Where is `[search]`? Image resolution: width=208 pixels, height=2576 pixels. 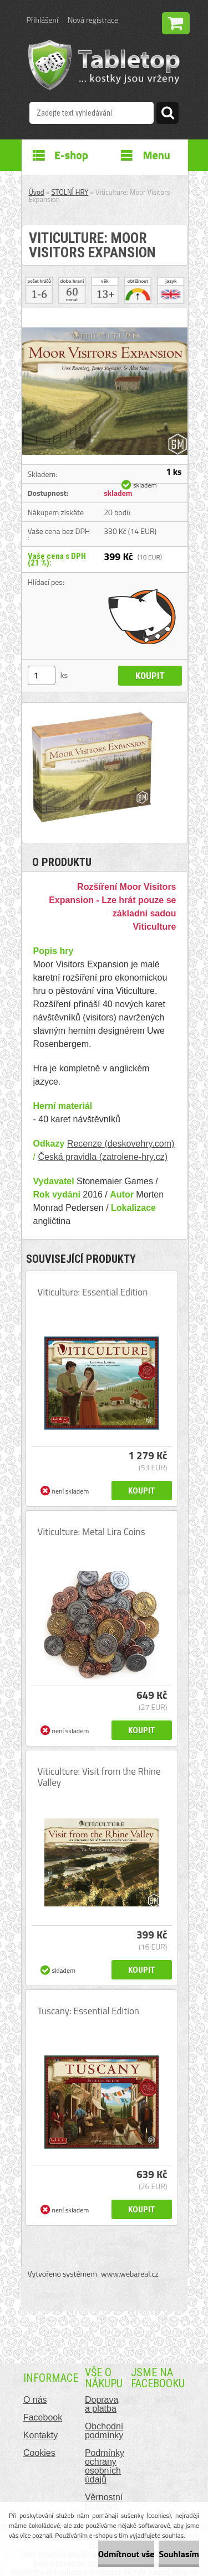
[search] is located at coordinates (167, 114).